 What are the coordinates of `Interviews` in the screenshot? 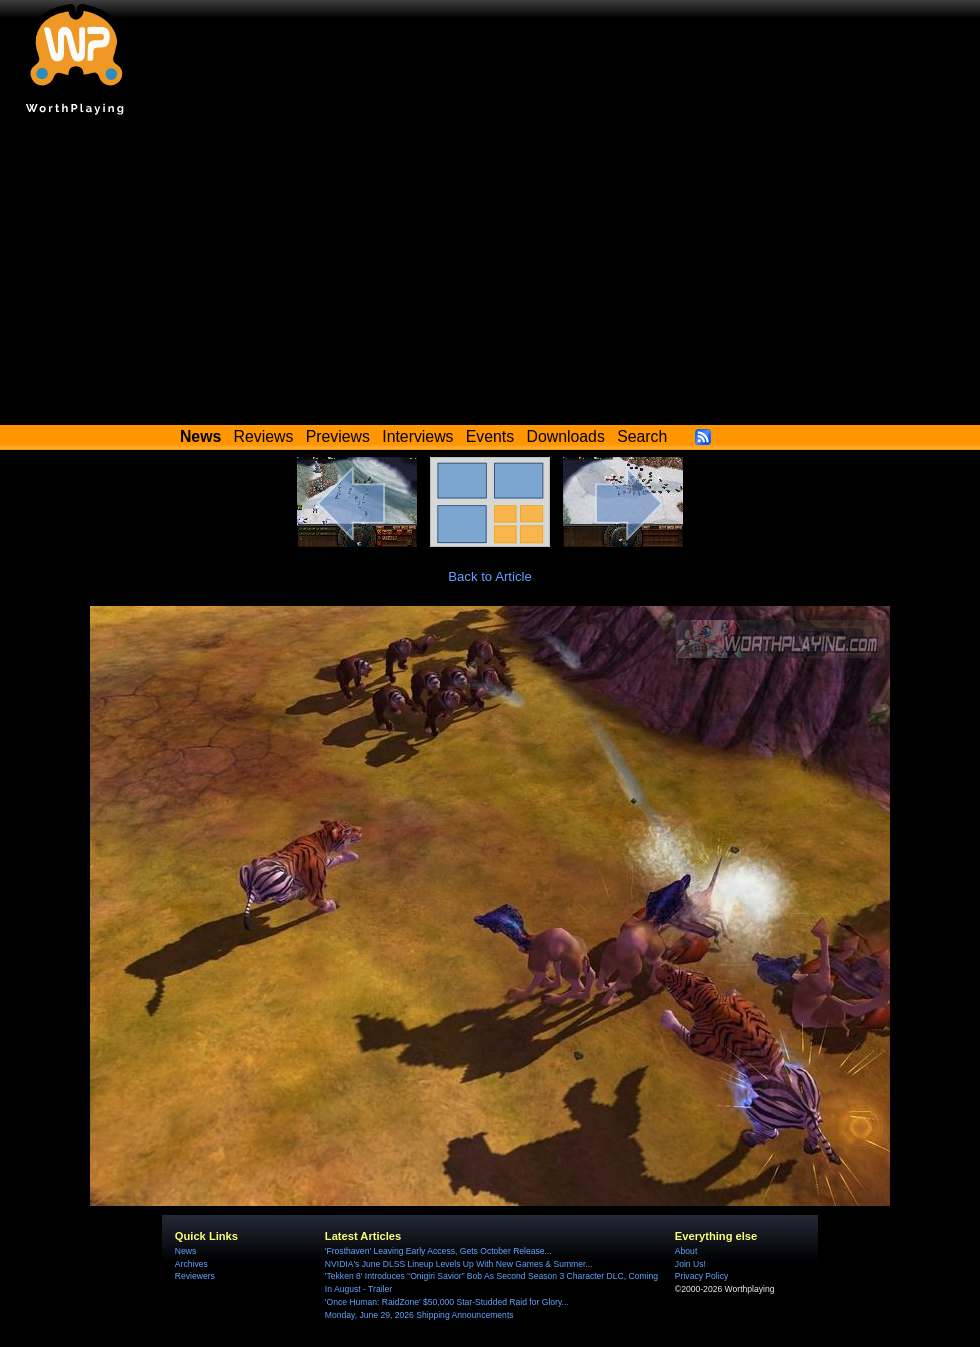 It's located at (417, 436).